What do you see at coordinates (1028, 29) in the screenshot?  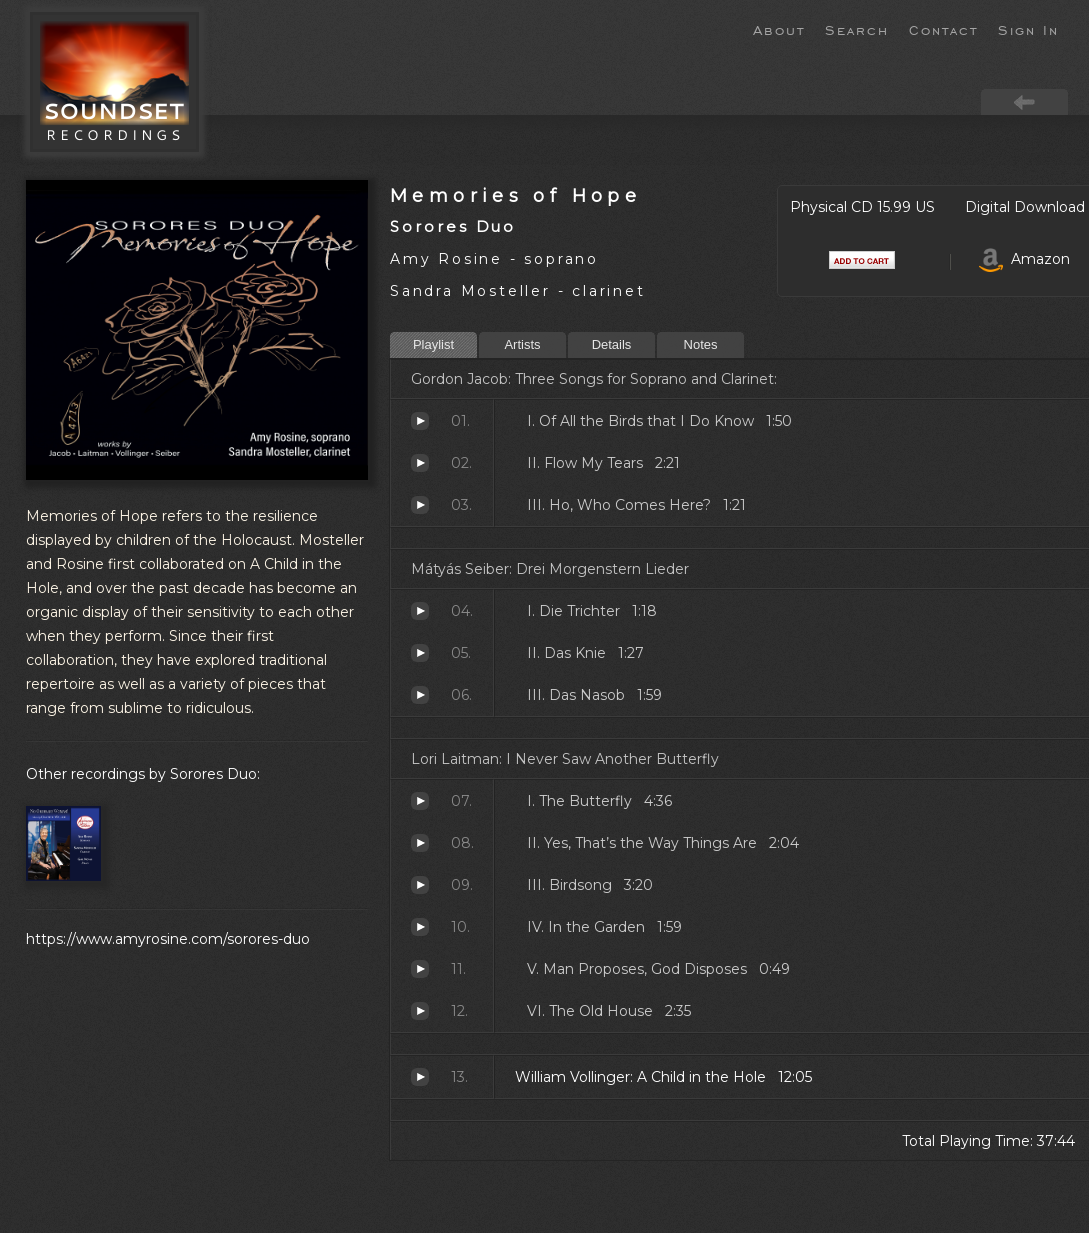 I see `Sign In` at bounding box center [1028, 29].